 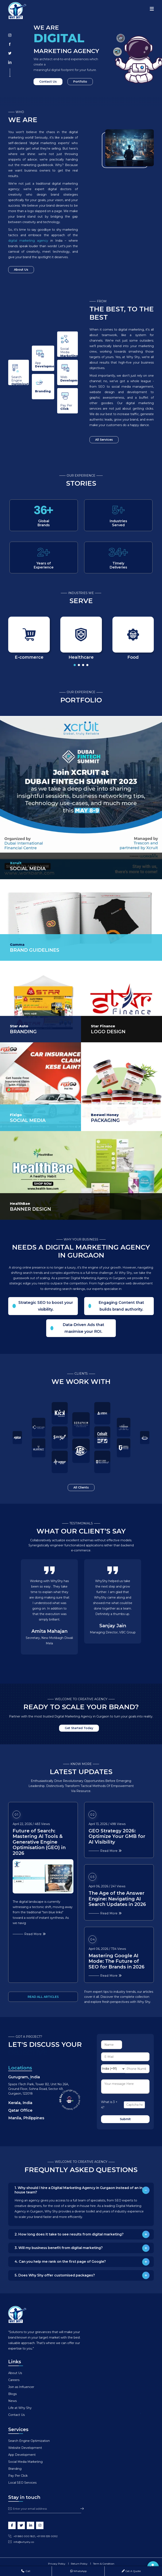 I want to click on All Clients, so click(x=81, y=1487).